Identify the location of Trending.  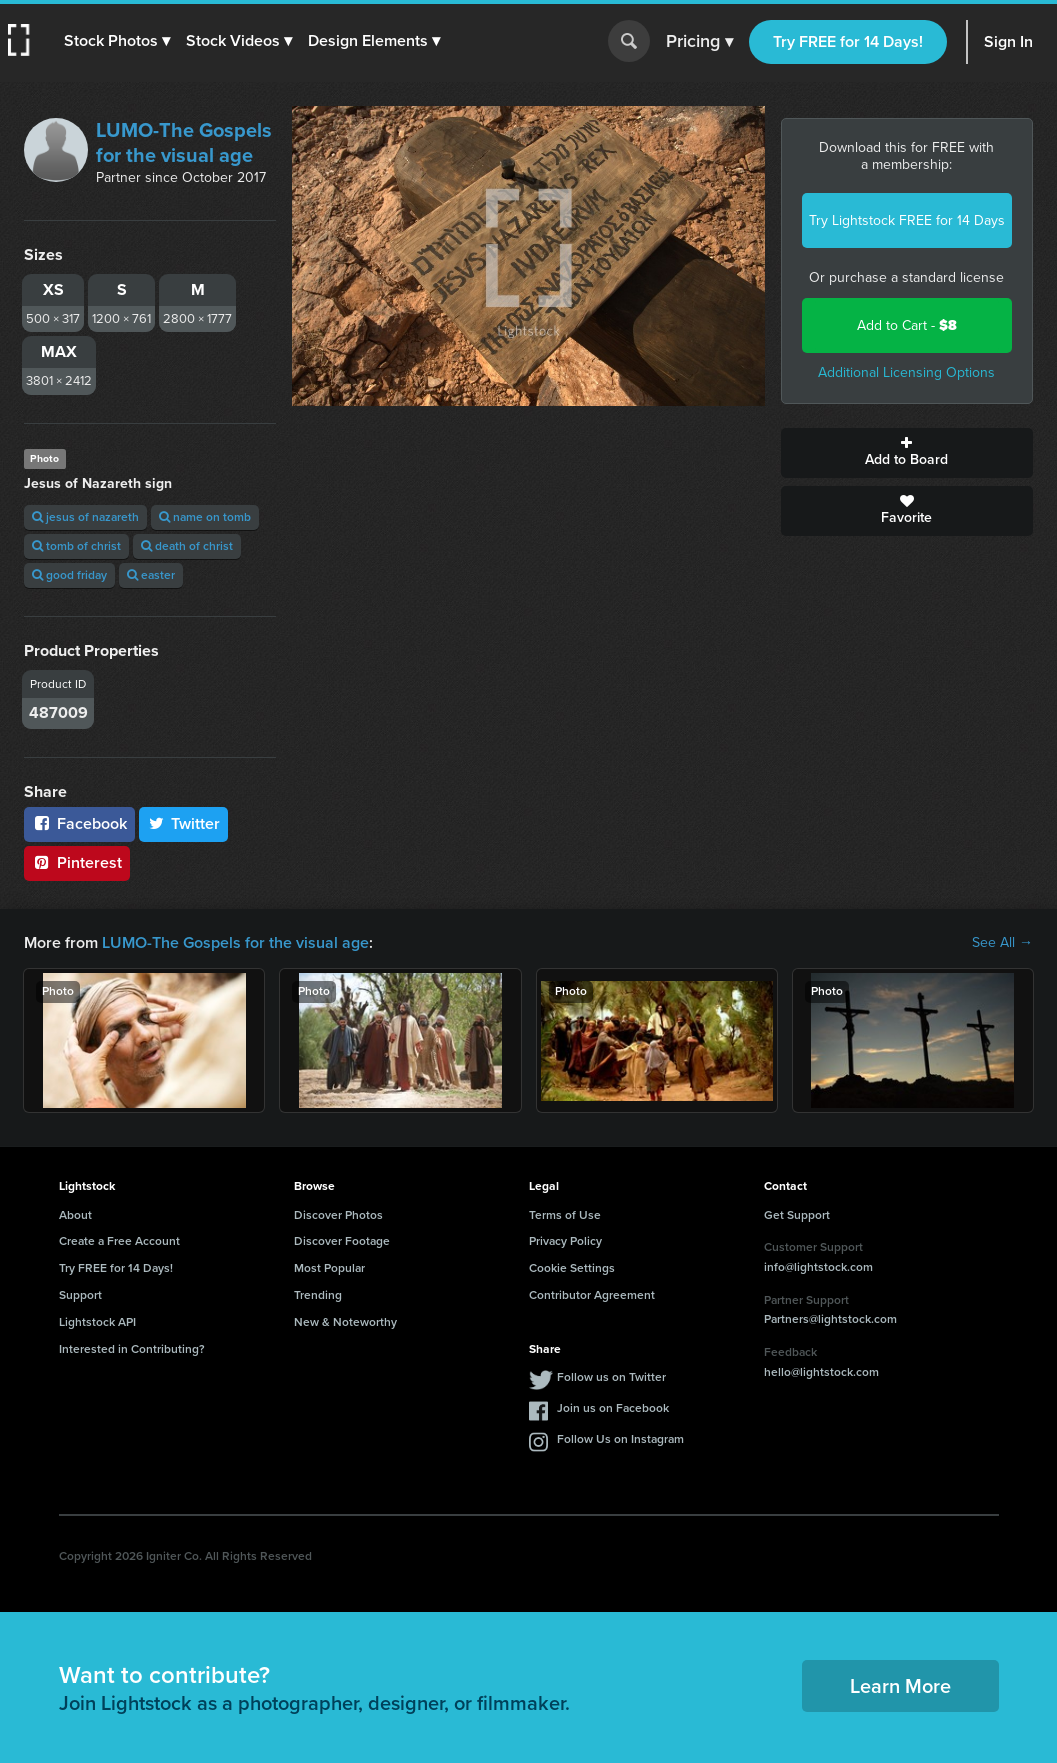
(318, 1295).